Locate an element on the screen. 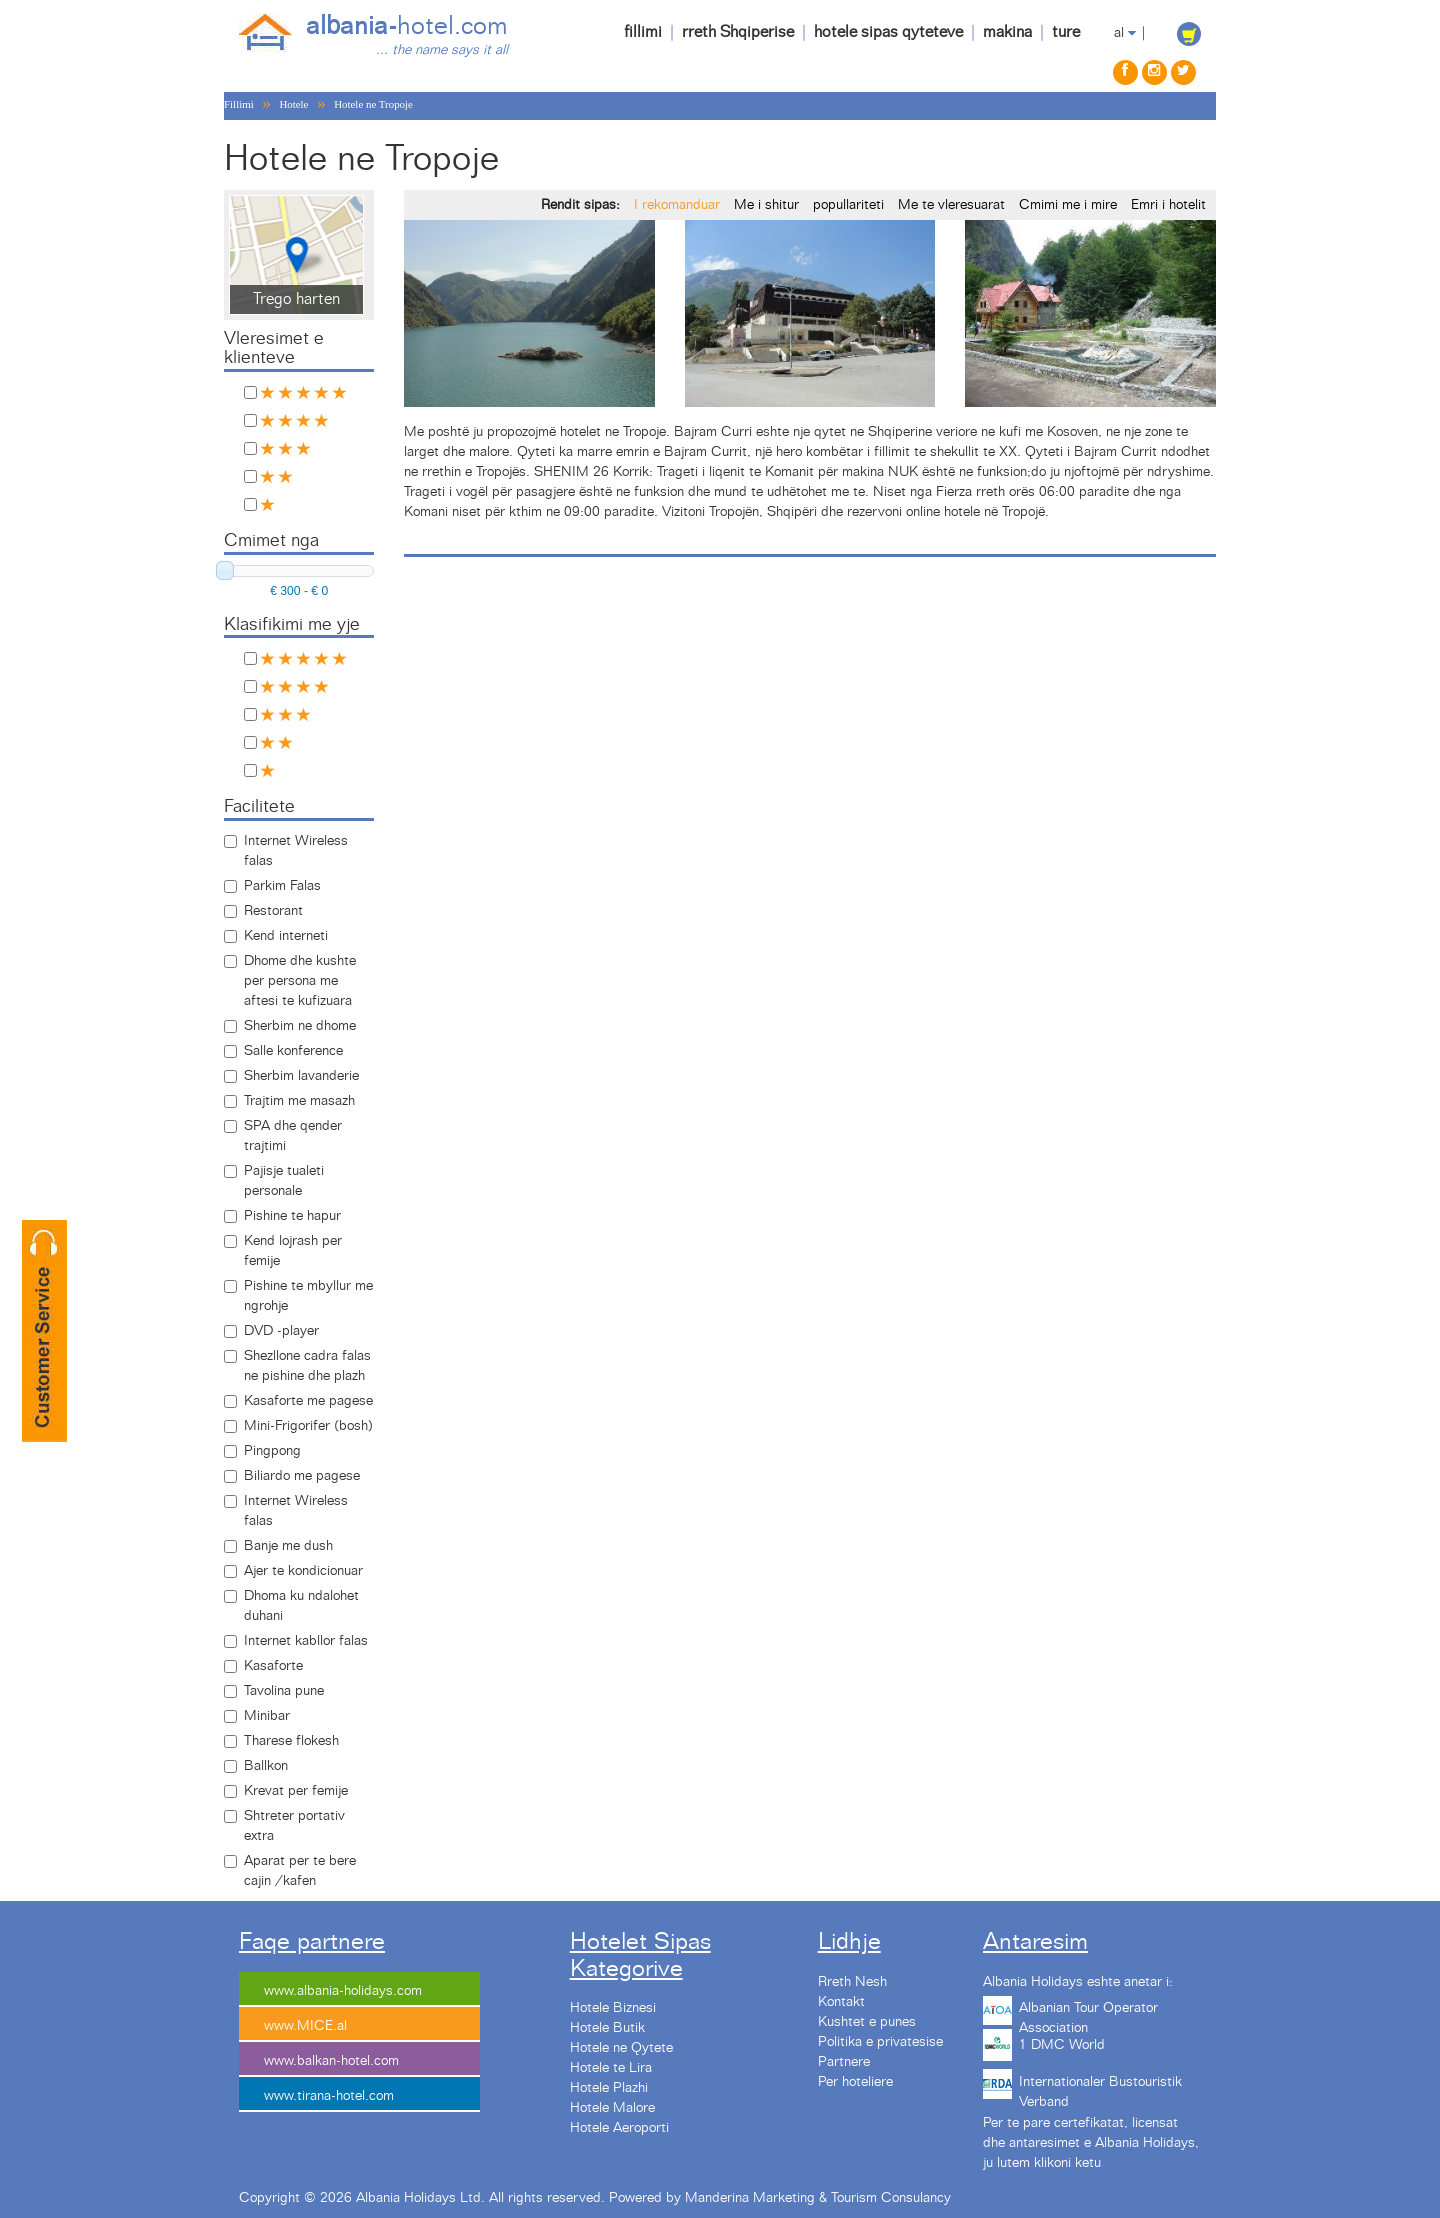  www.tirana-hotel.com is located at coordinates (329, 2096).